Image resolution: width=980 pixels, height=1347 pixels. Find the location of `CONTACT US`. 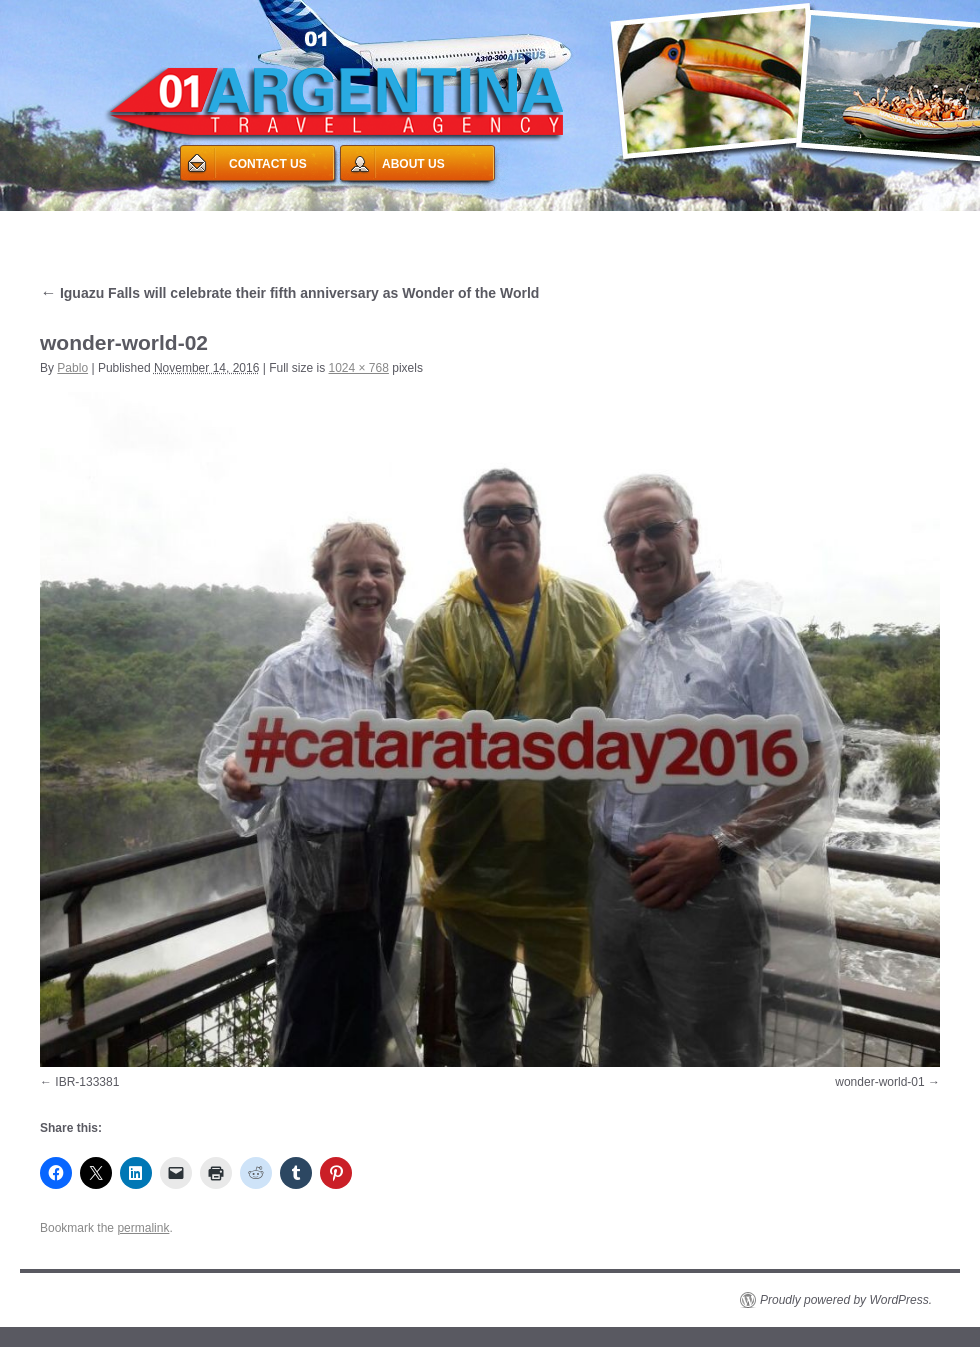

CONTACT US is located at coordinates (268, 164).